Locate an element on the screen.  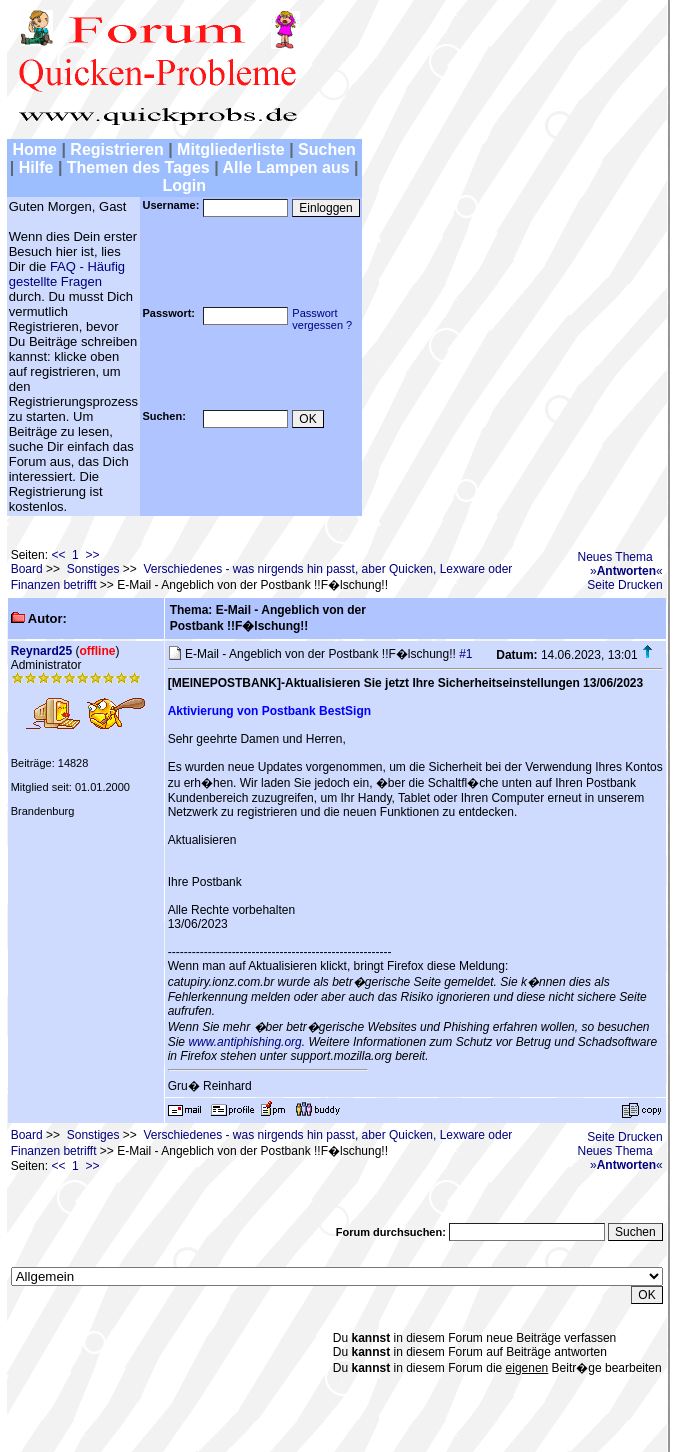
#1 is located at coordinates (465, 654).